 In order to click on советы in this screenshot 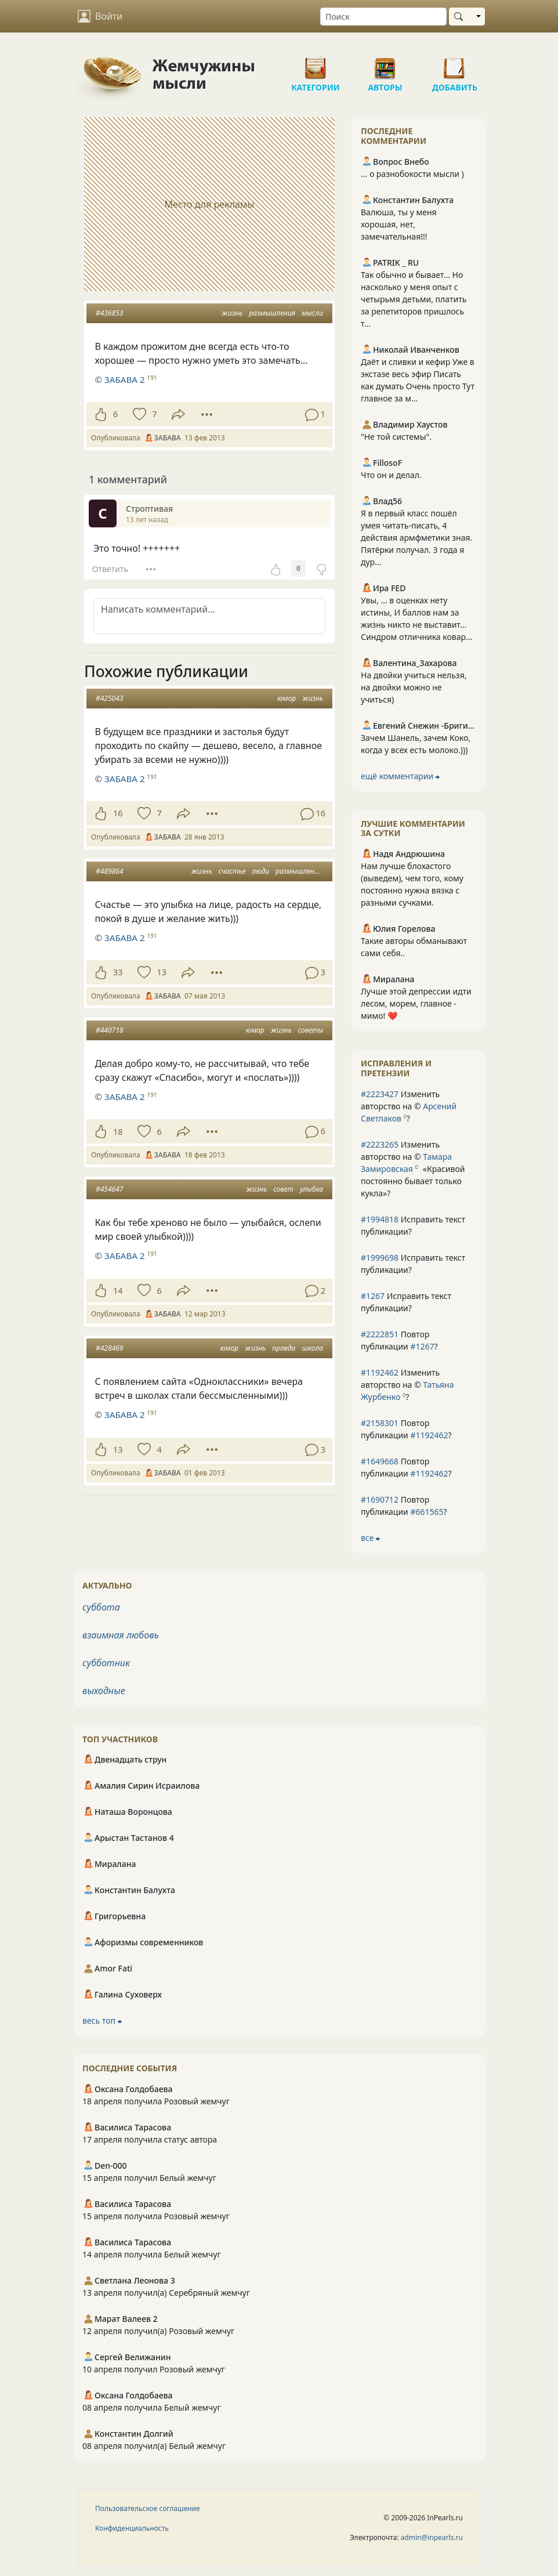, I will do `click(310, 1030)`.